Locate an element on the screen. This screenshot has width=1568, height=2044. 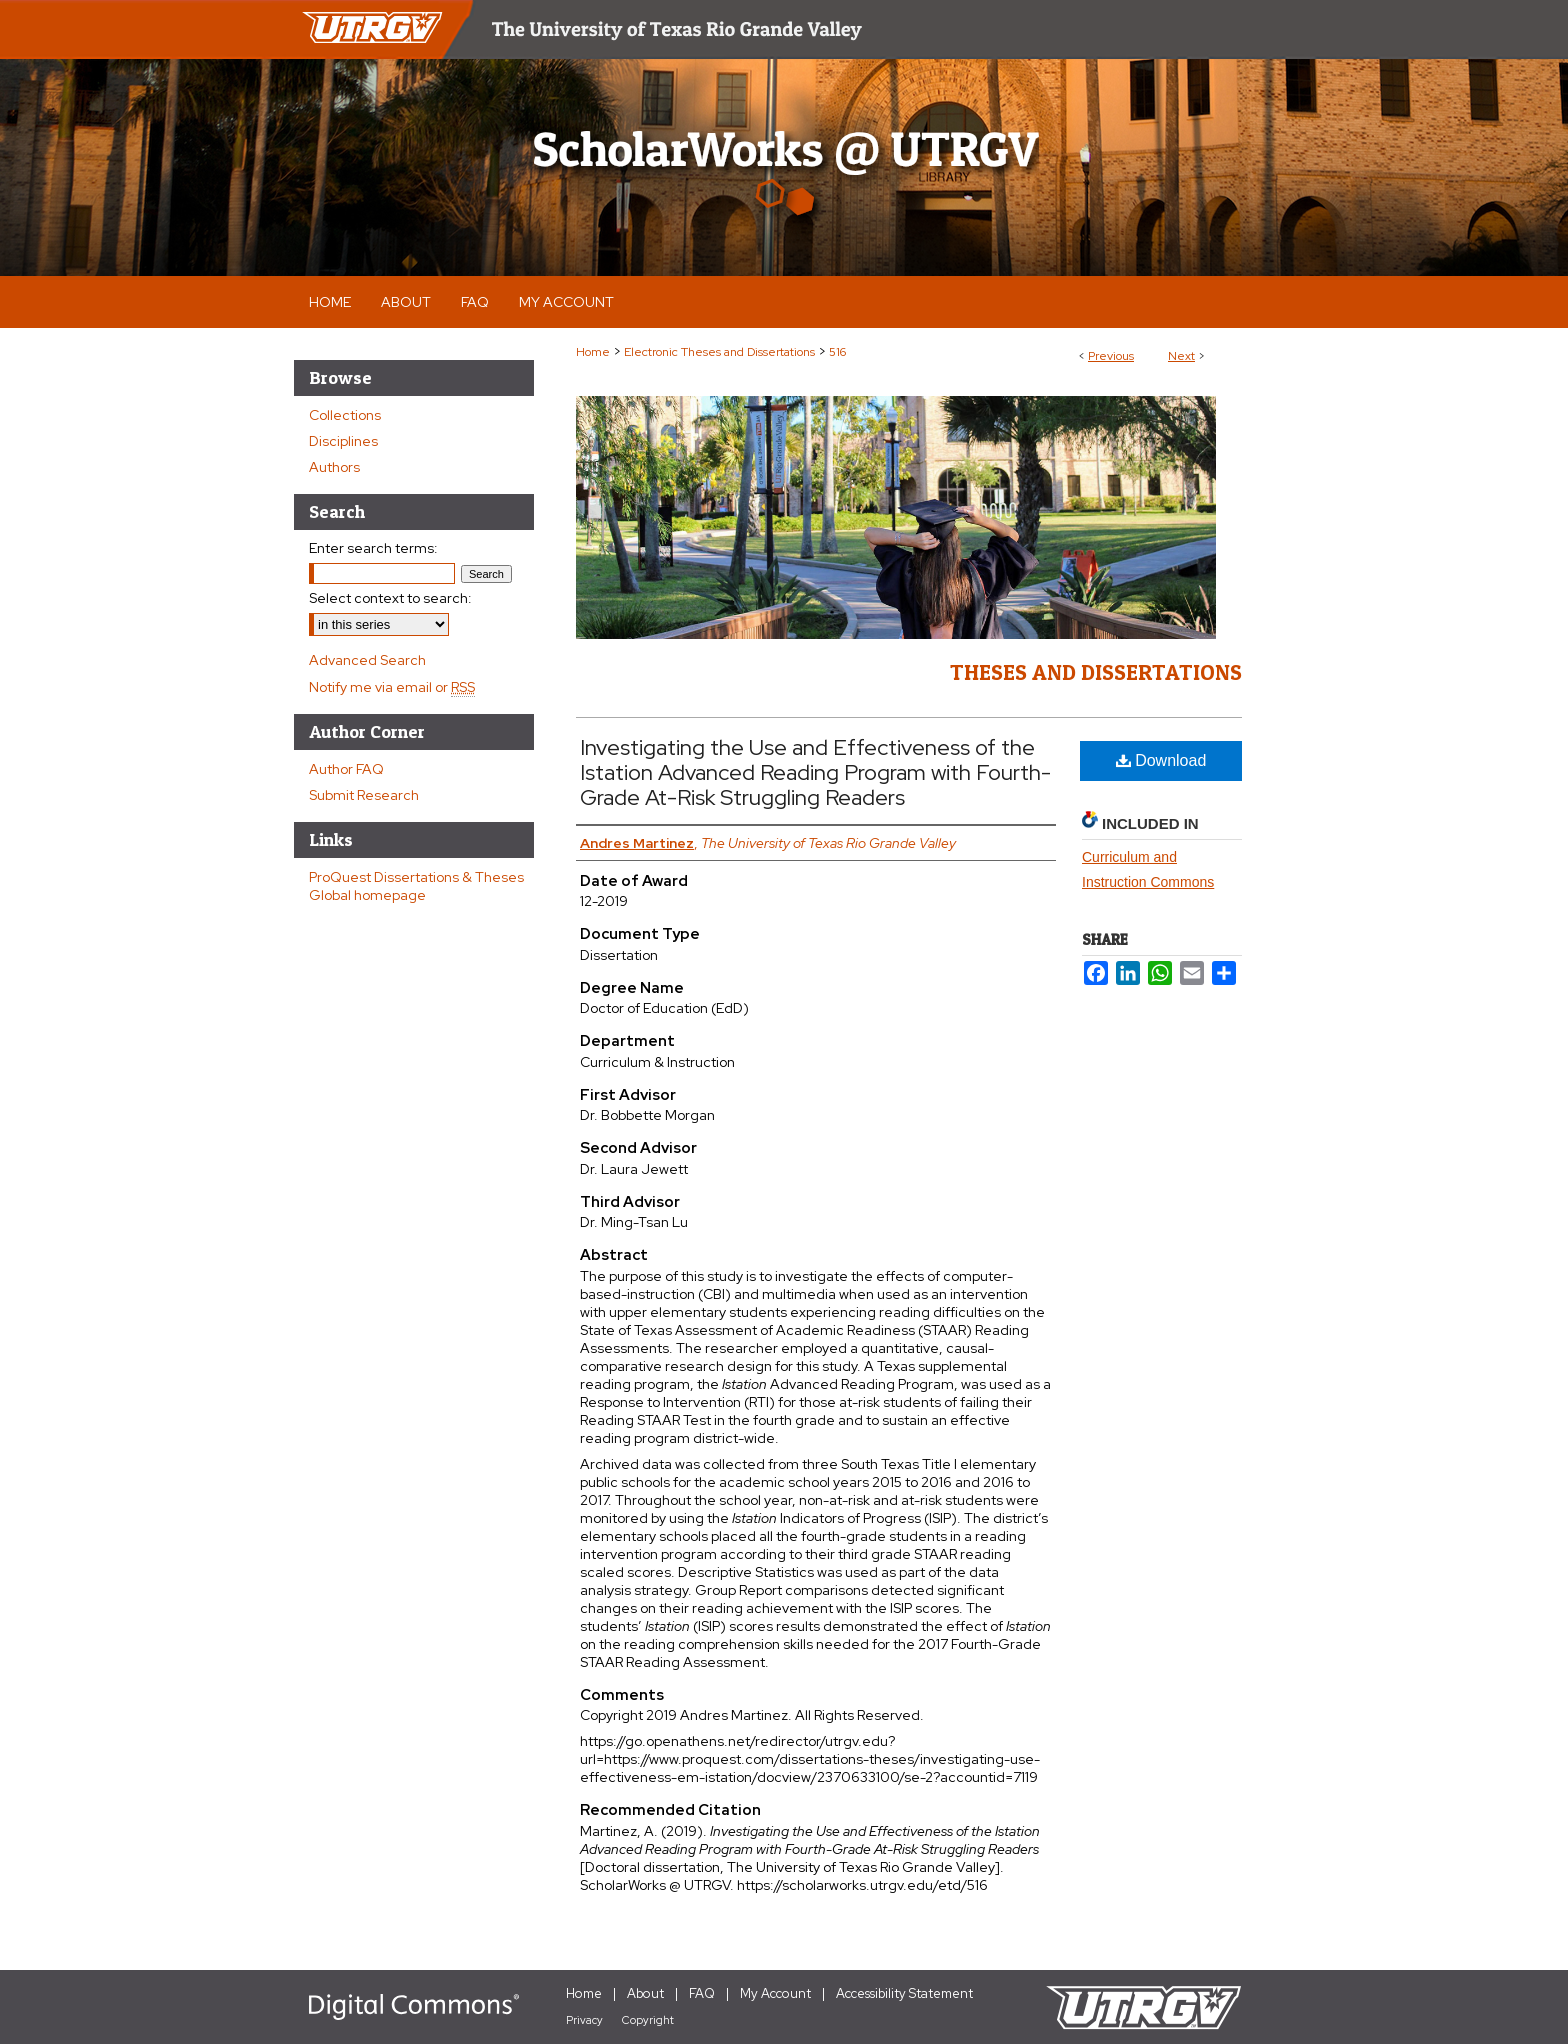
516 is located at coordinates (837, 352).